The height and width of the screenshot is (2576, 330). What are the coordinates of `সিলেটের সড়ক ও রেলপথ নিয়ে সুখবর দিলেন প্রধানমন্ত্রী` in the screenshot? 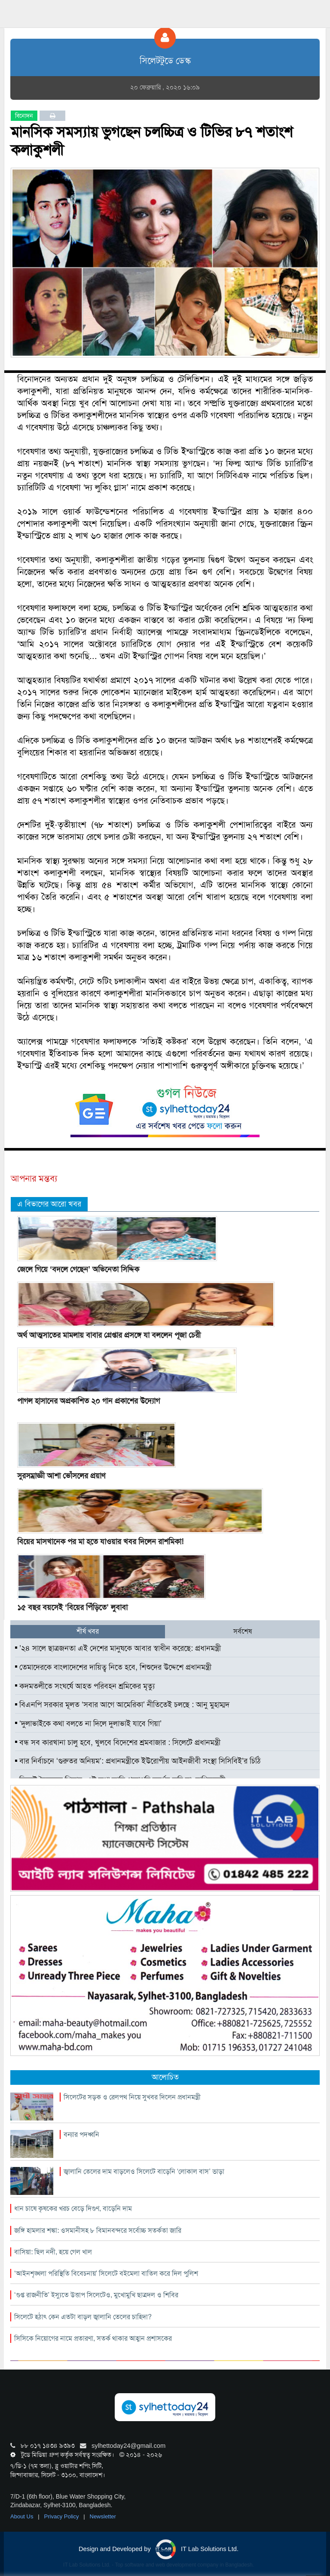 It's located at (132, 2097).